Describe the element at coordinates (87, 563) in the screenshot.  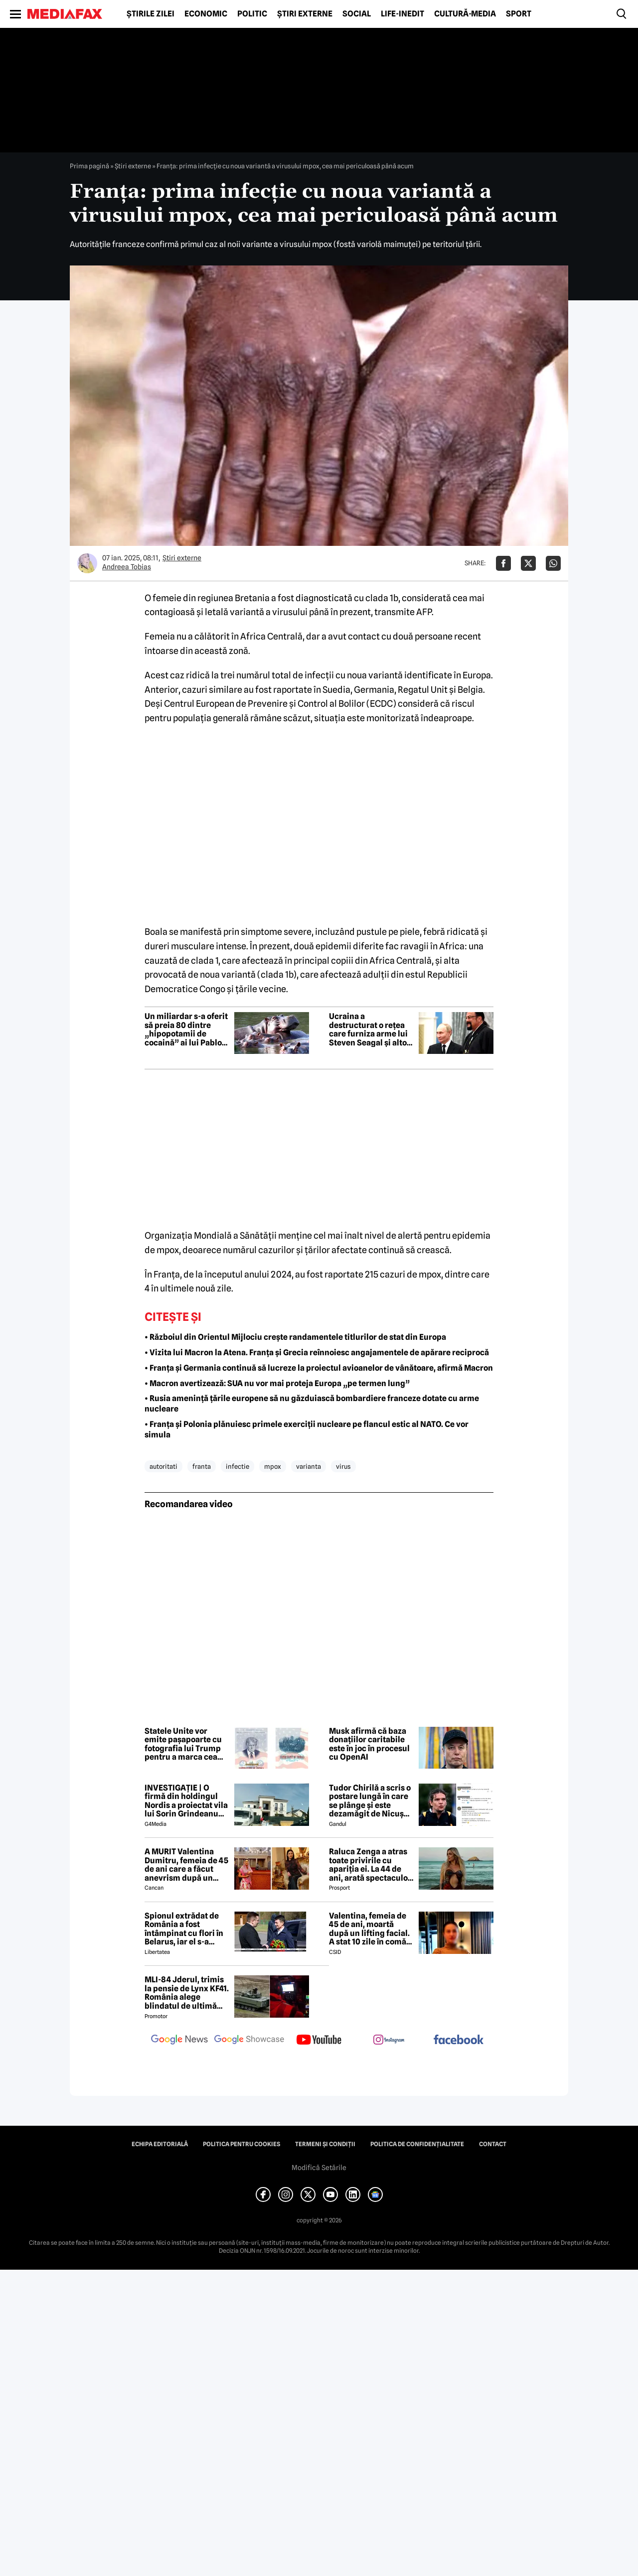
I see `[Mai multe articole ale autorului Andreea Tobias]` at that location.